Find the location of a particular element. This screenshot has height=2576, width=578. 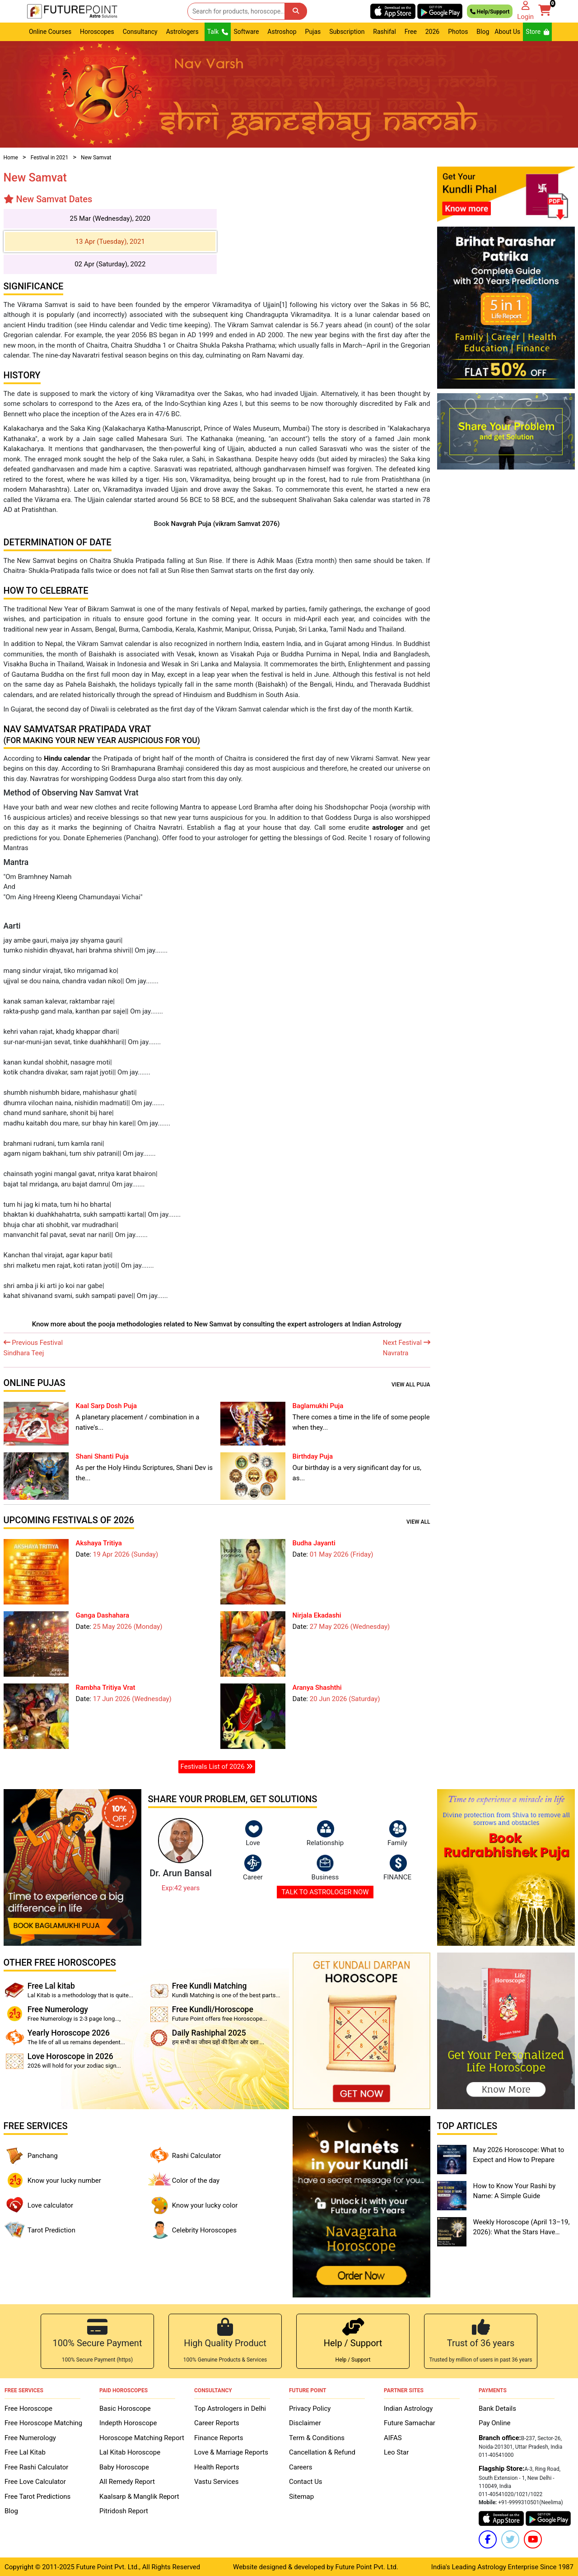

Free Lal Kitab is located at coordinates (25, 2452).